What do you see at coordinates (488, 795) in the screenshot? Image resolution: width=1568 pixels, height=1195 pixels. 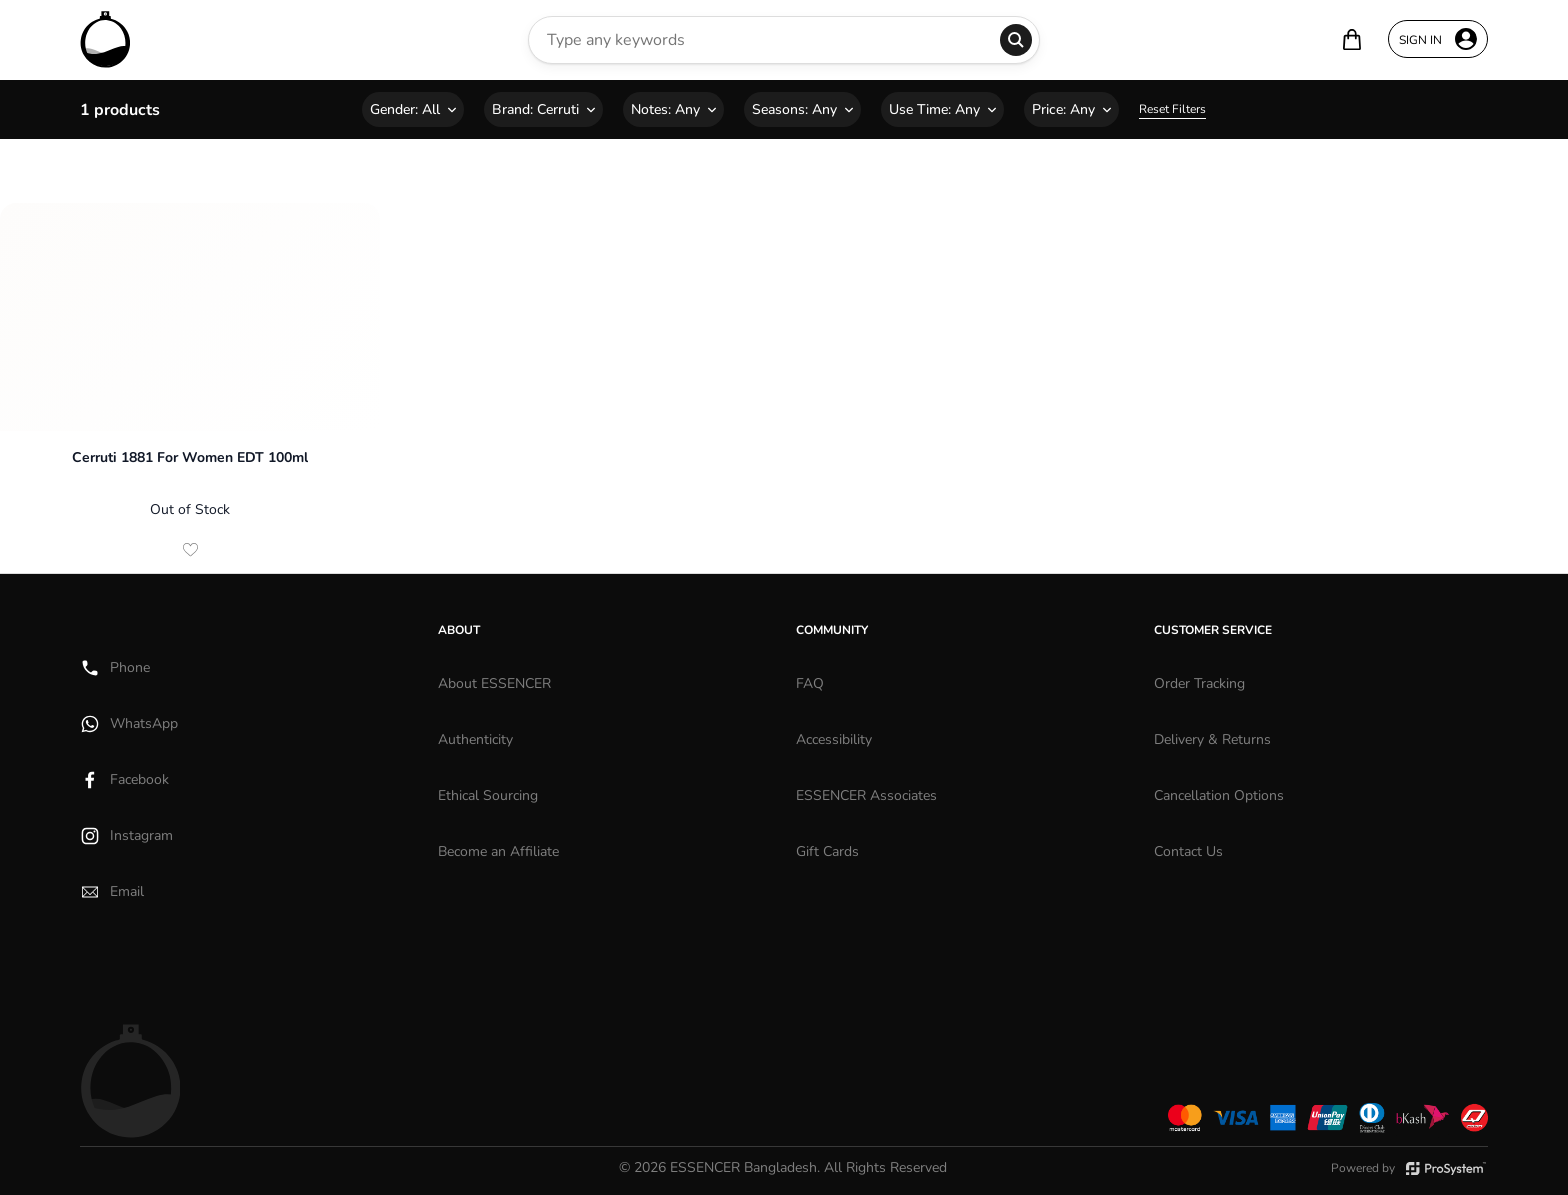 I see `Ethical Sourcing` at bounding box center [488, 795].